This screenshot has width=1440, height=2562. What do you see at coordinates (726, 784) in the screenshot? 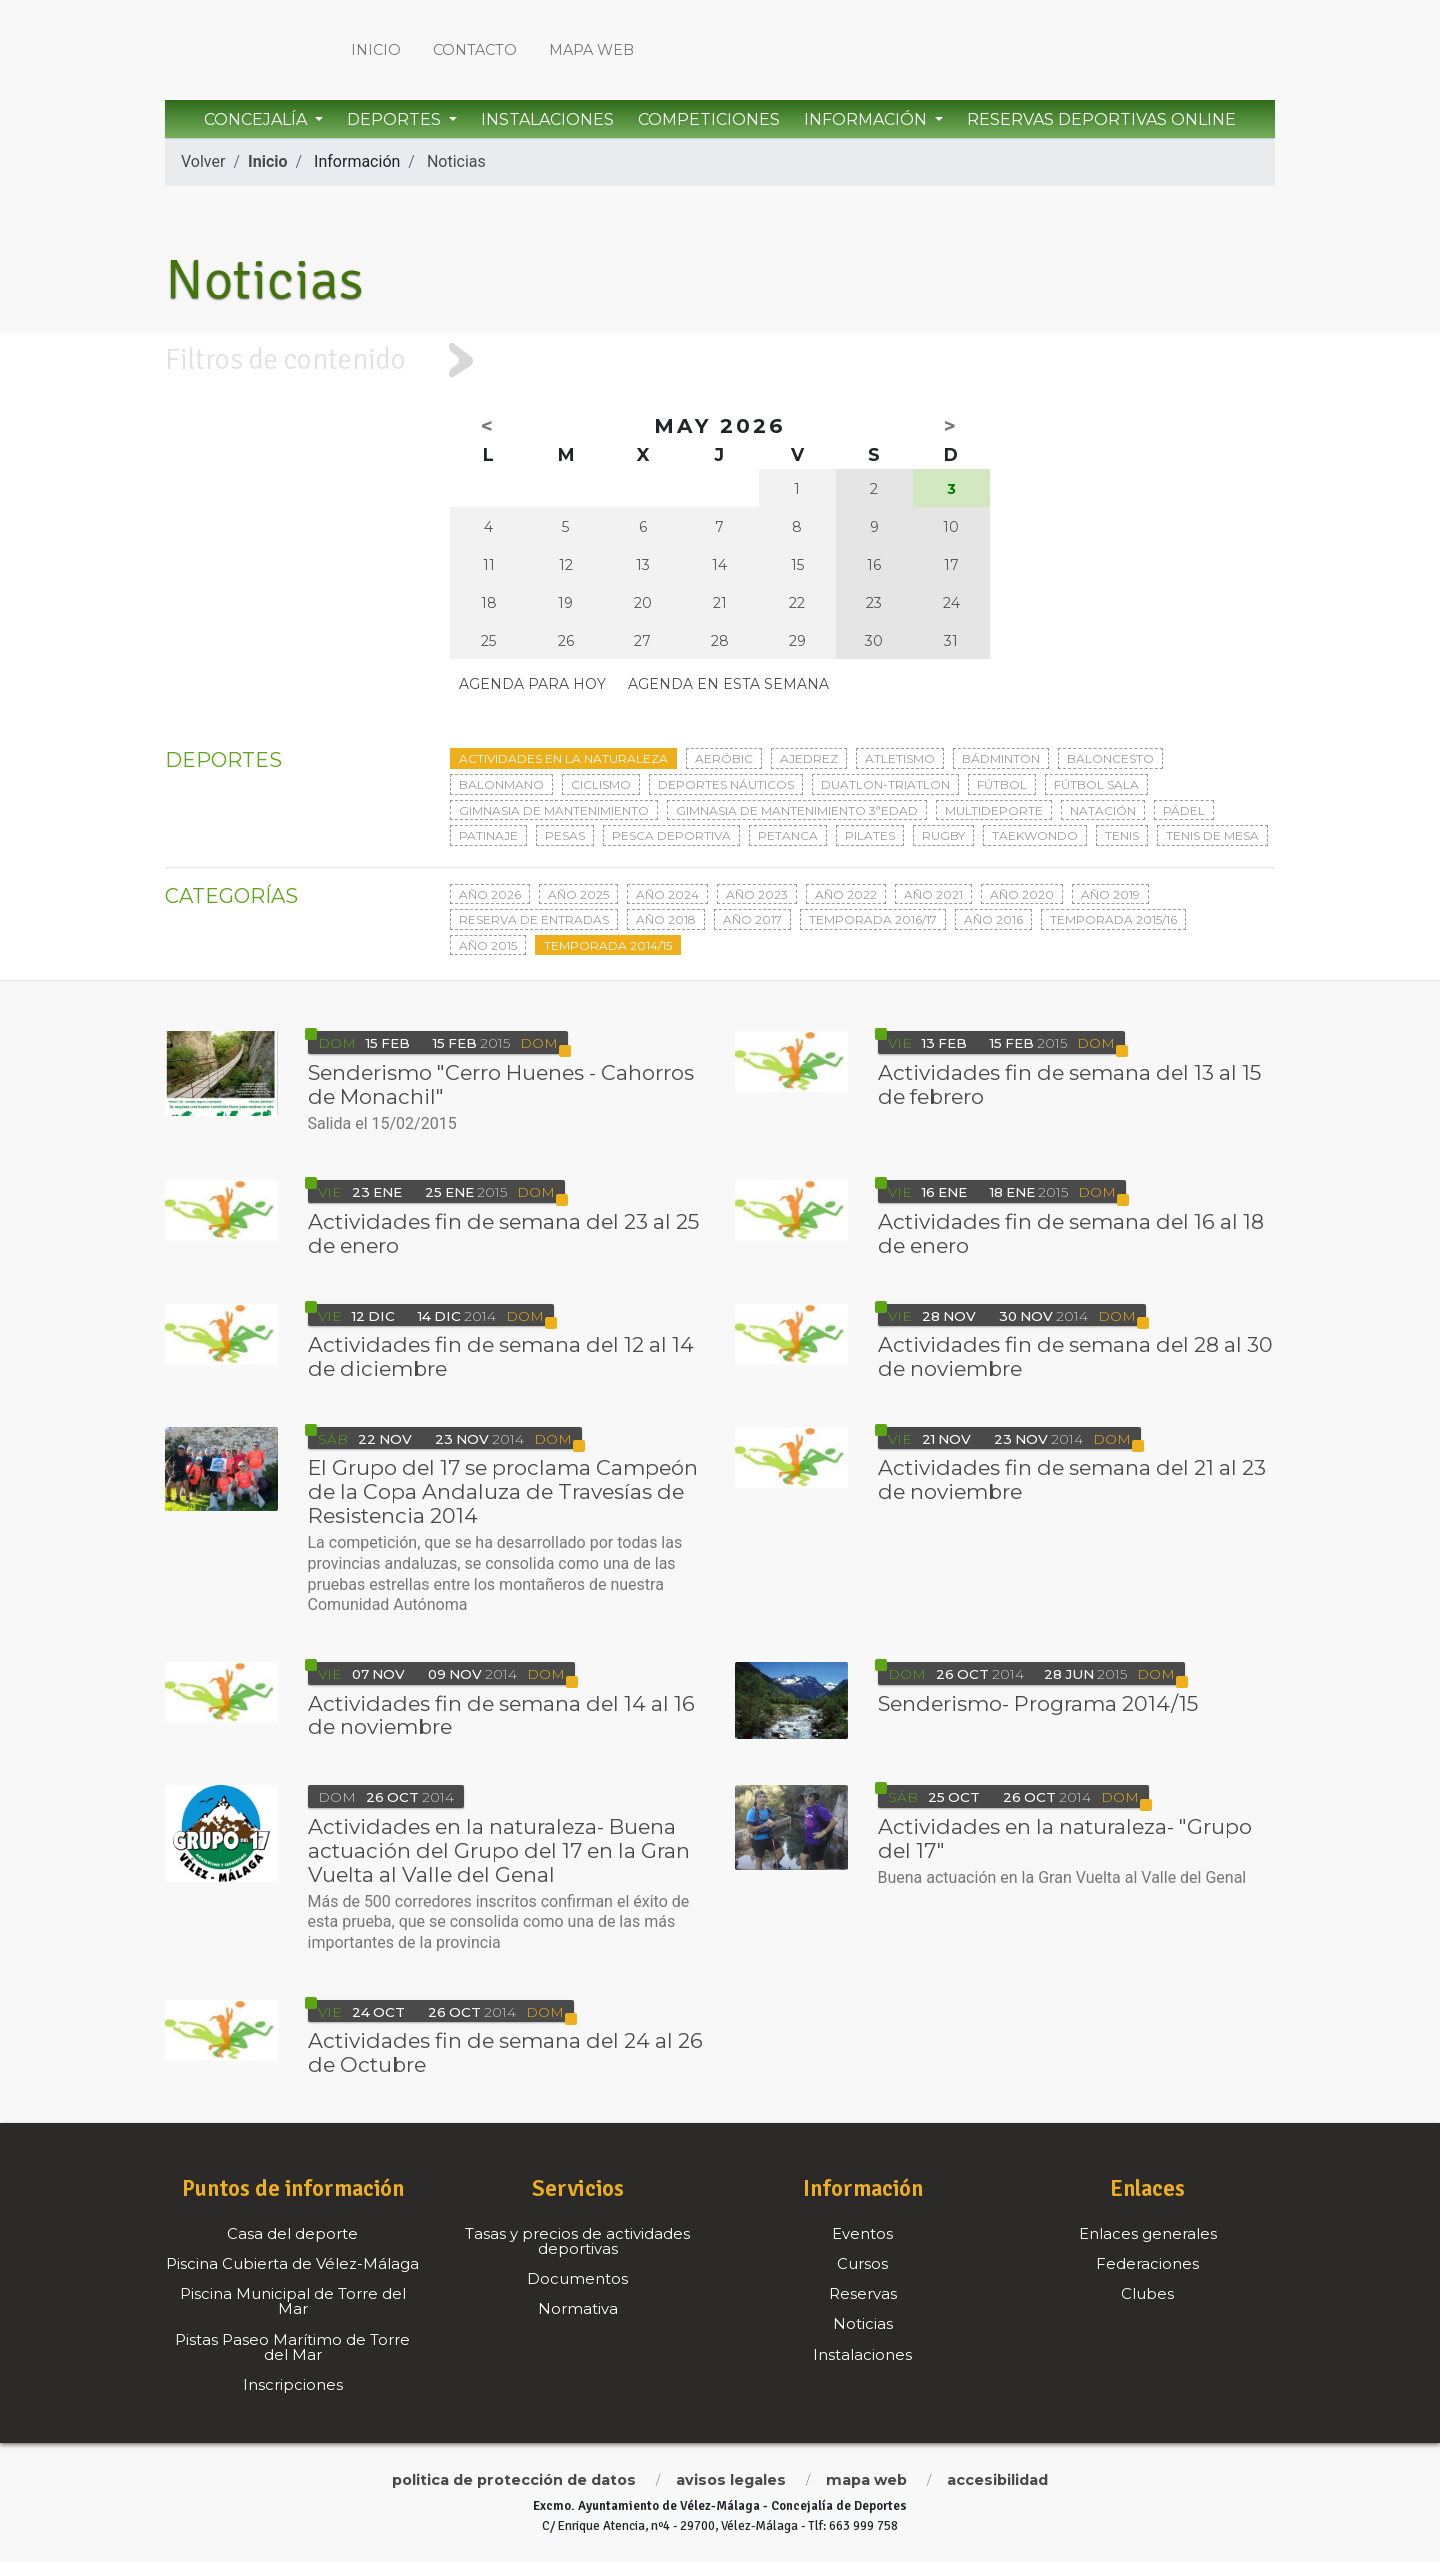
I see `Deportes Náuticos` at bounding box center [726, 784].